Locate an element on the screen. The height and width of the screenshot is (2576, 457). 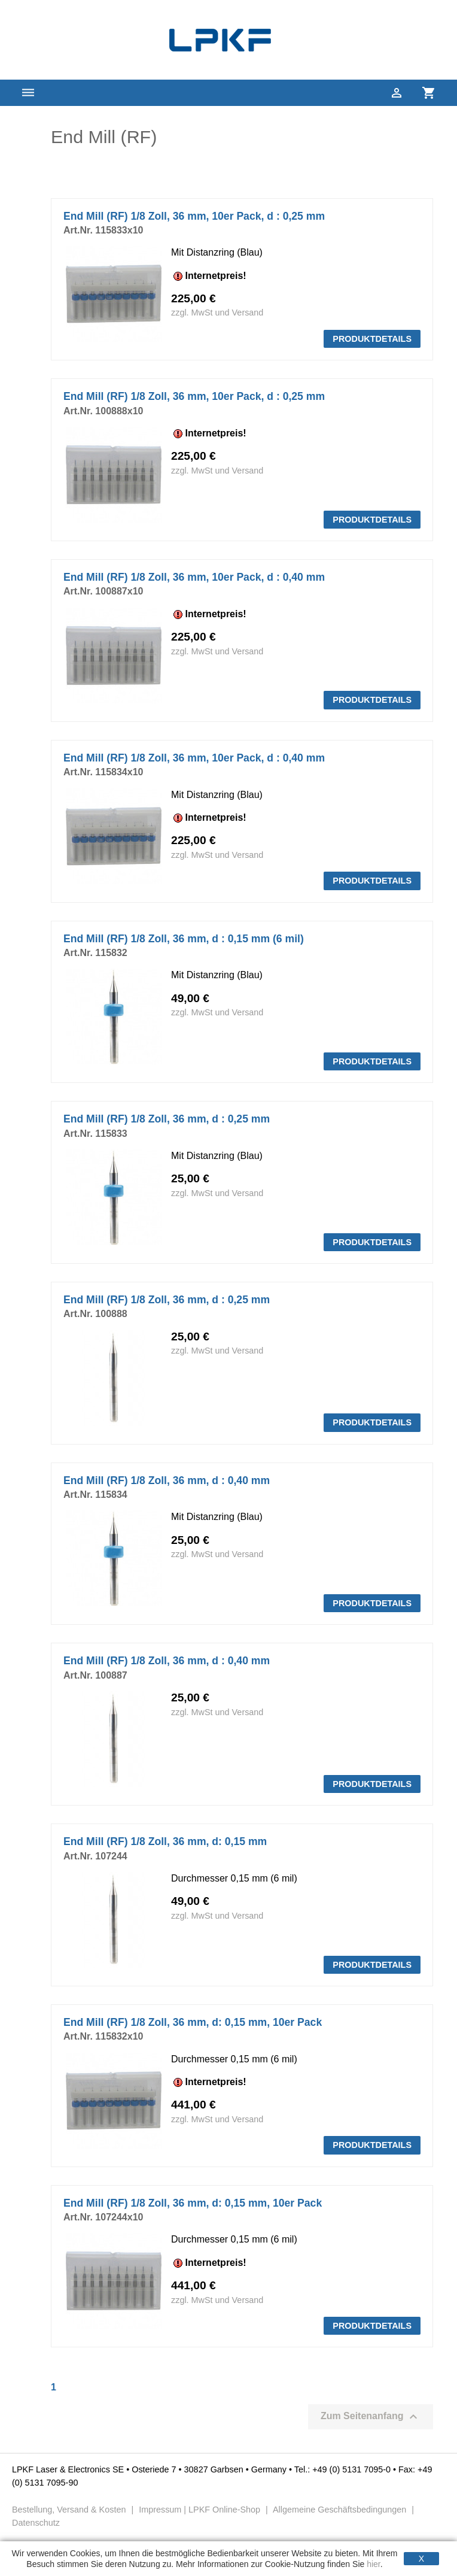
Bestellung, Versand & Kosten is located at coordinates (70, 2509).